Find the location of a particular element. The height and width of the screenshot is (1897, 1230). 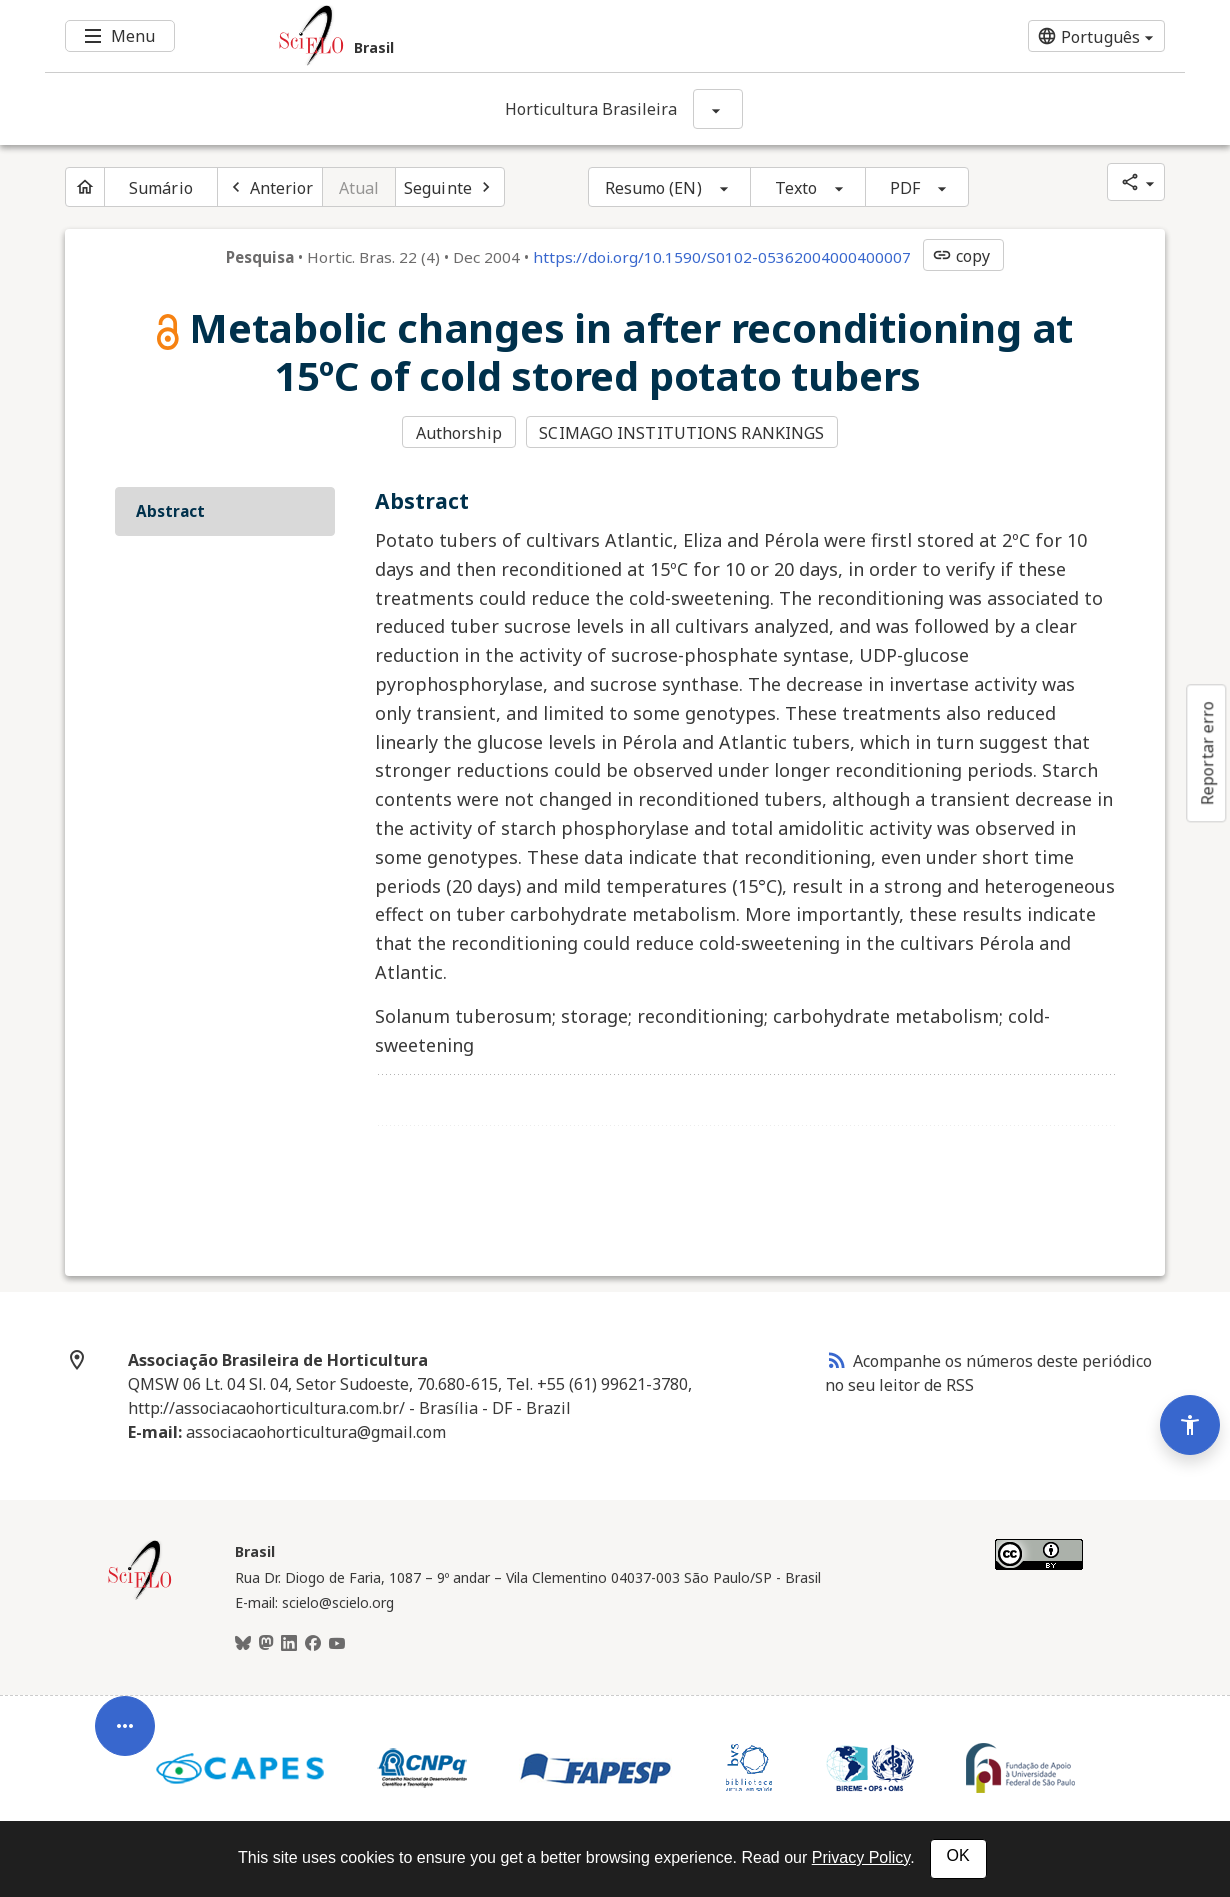

Privacy Policy is located at coordinates (861, 1857).